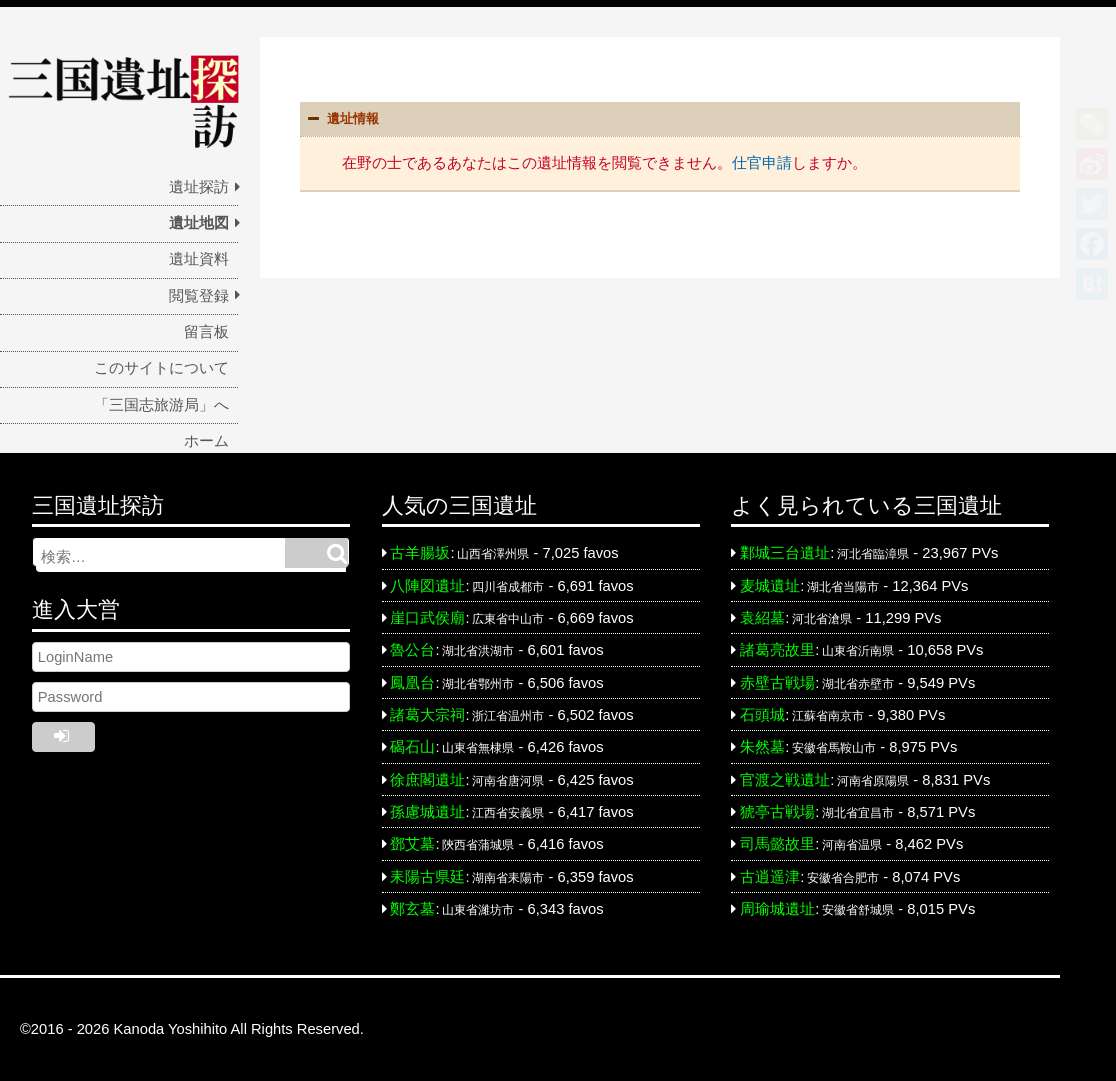  What do you see at coordinates (199, 187) in the screenshot?
I see `遺址探訪` at bounding box center [199, 187].